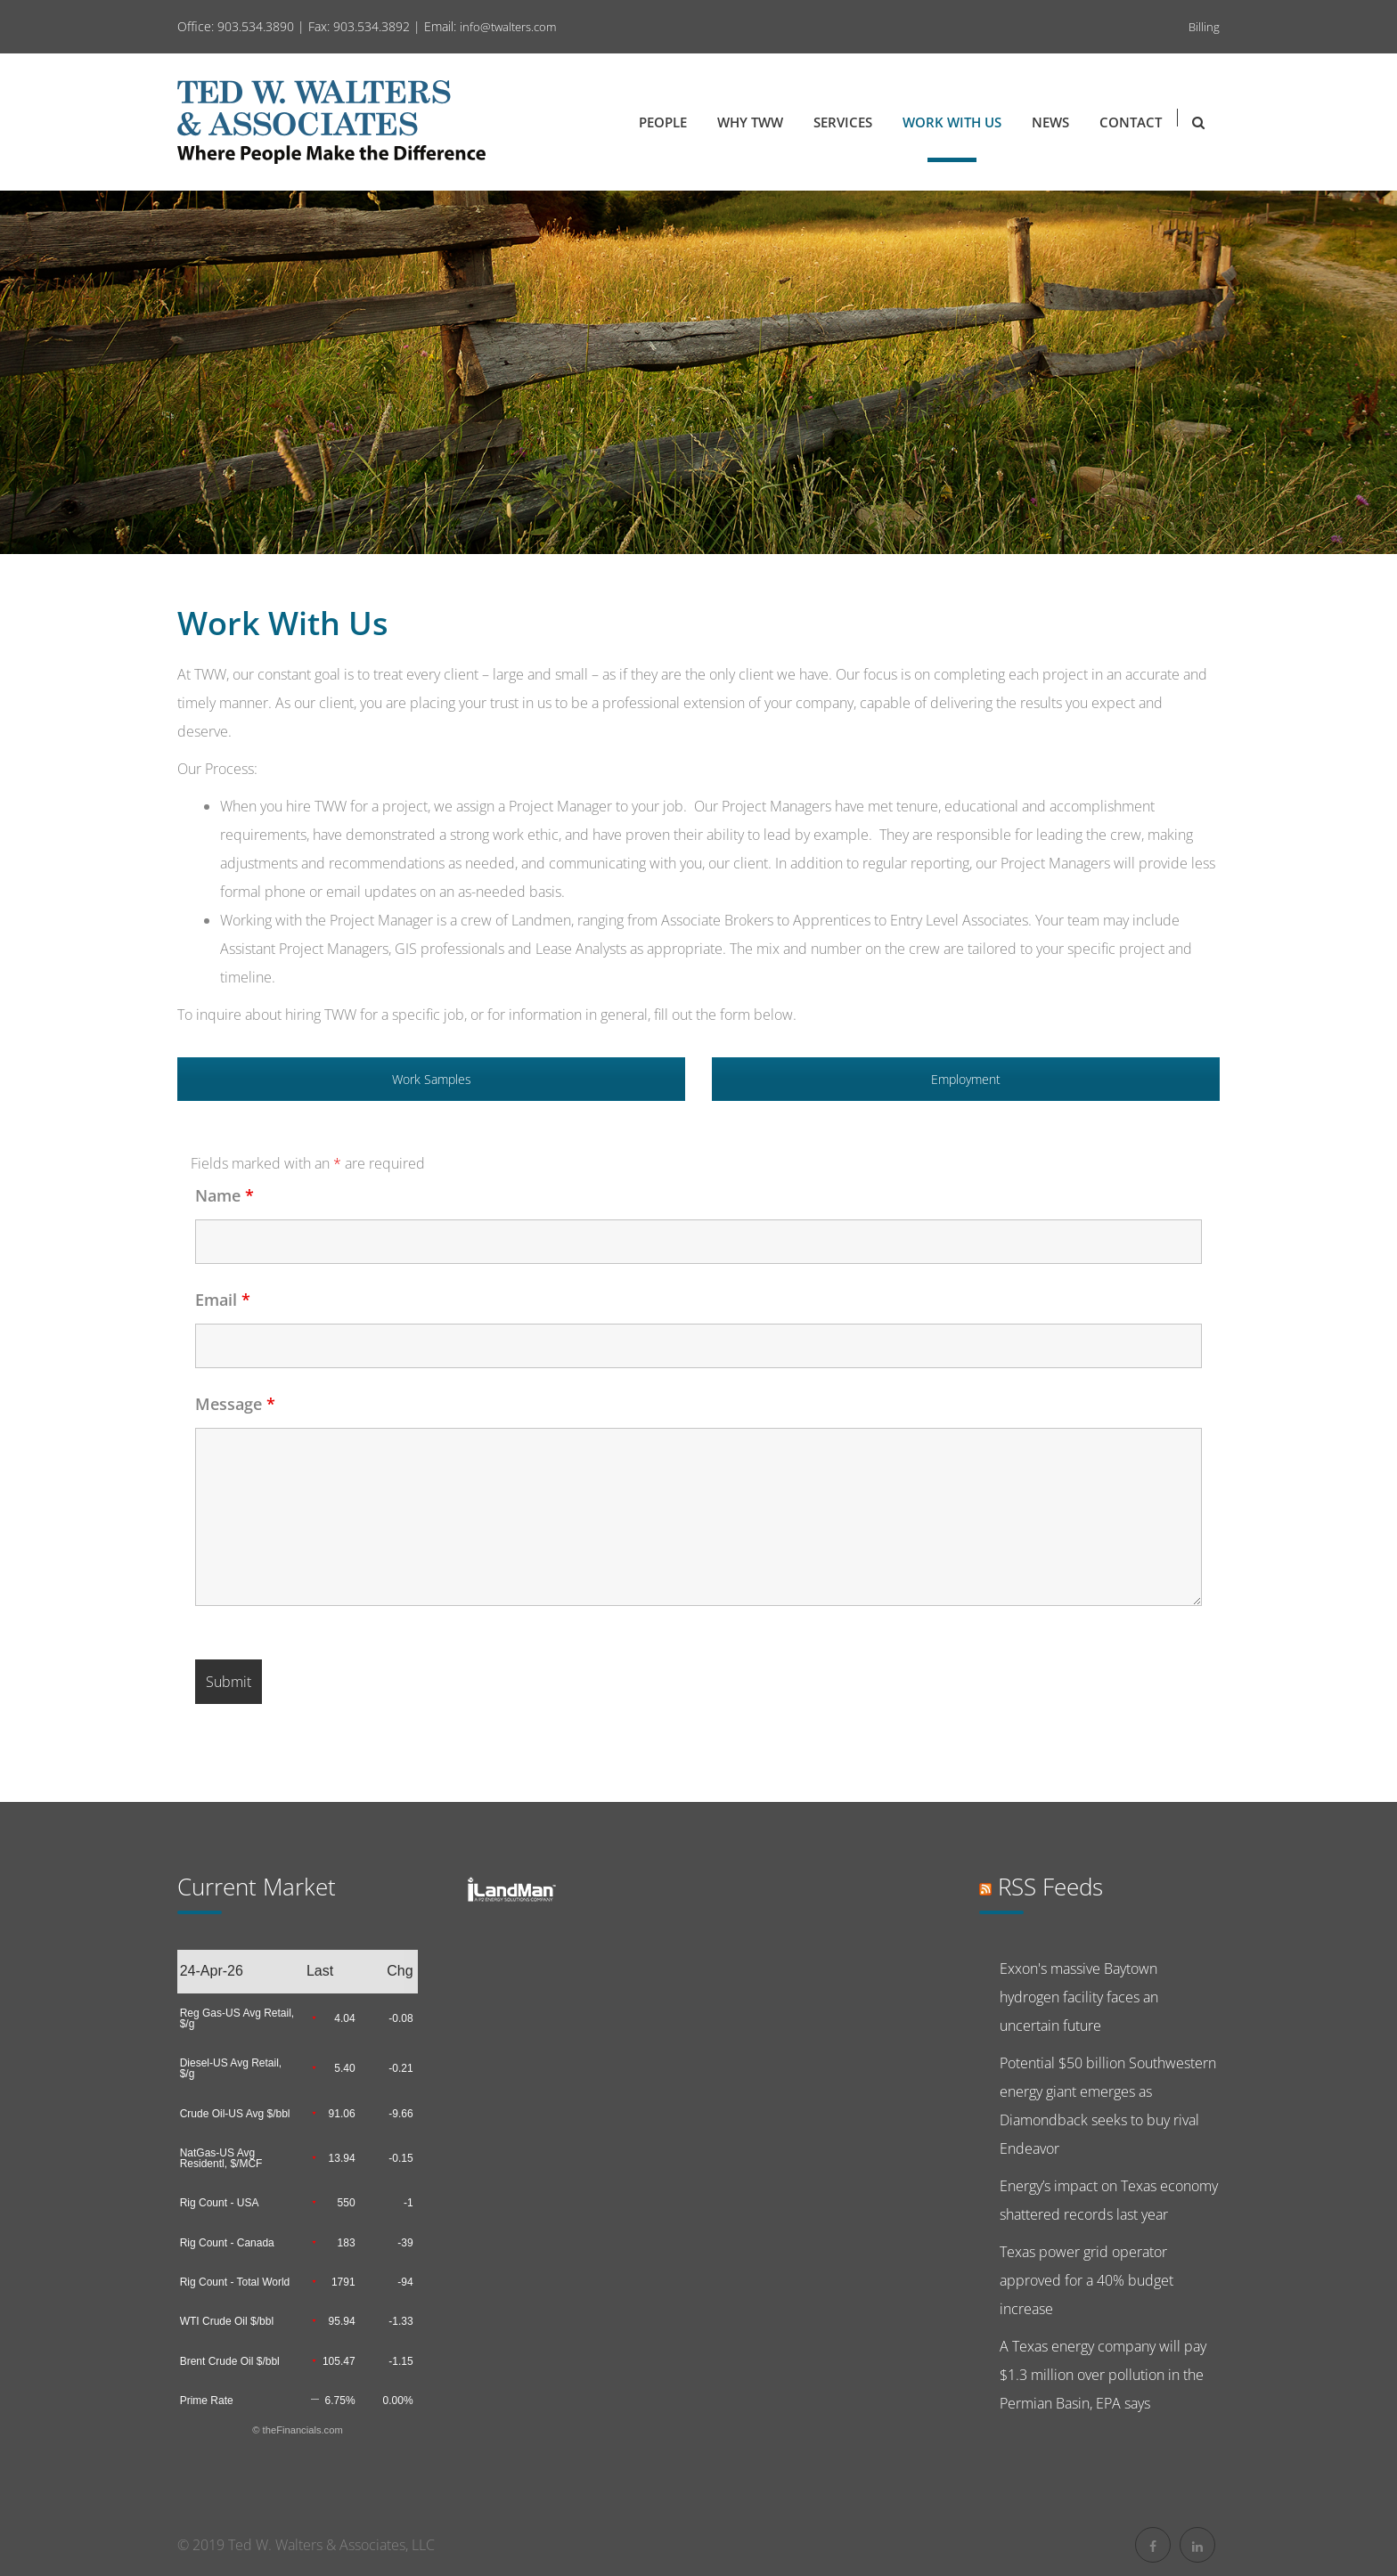 This screenshot has height=2576, width=1397. Describe the element at coordinates (431, 1079) in the screenshot. I see `Work Samples` at that location.